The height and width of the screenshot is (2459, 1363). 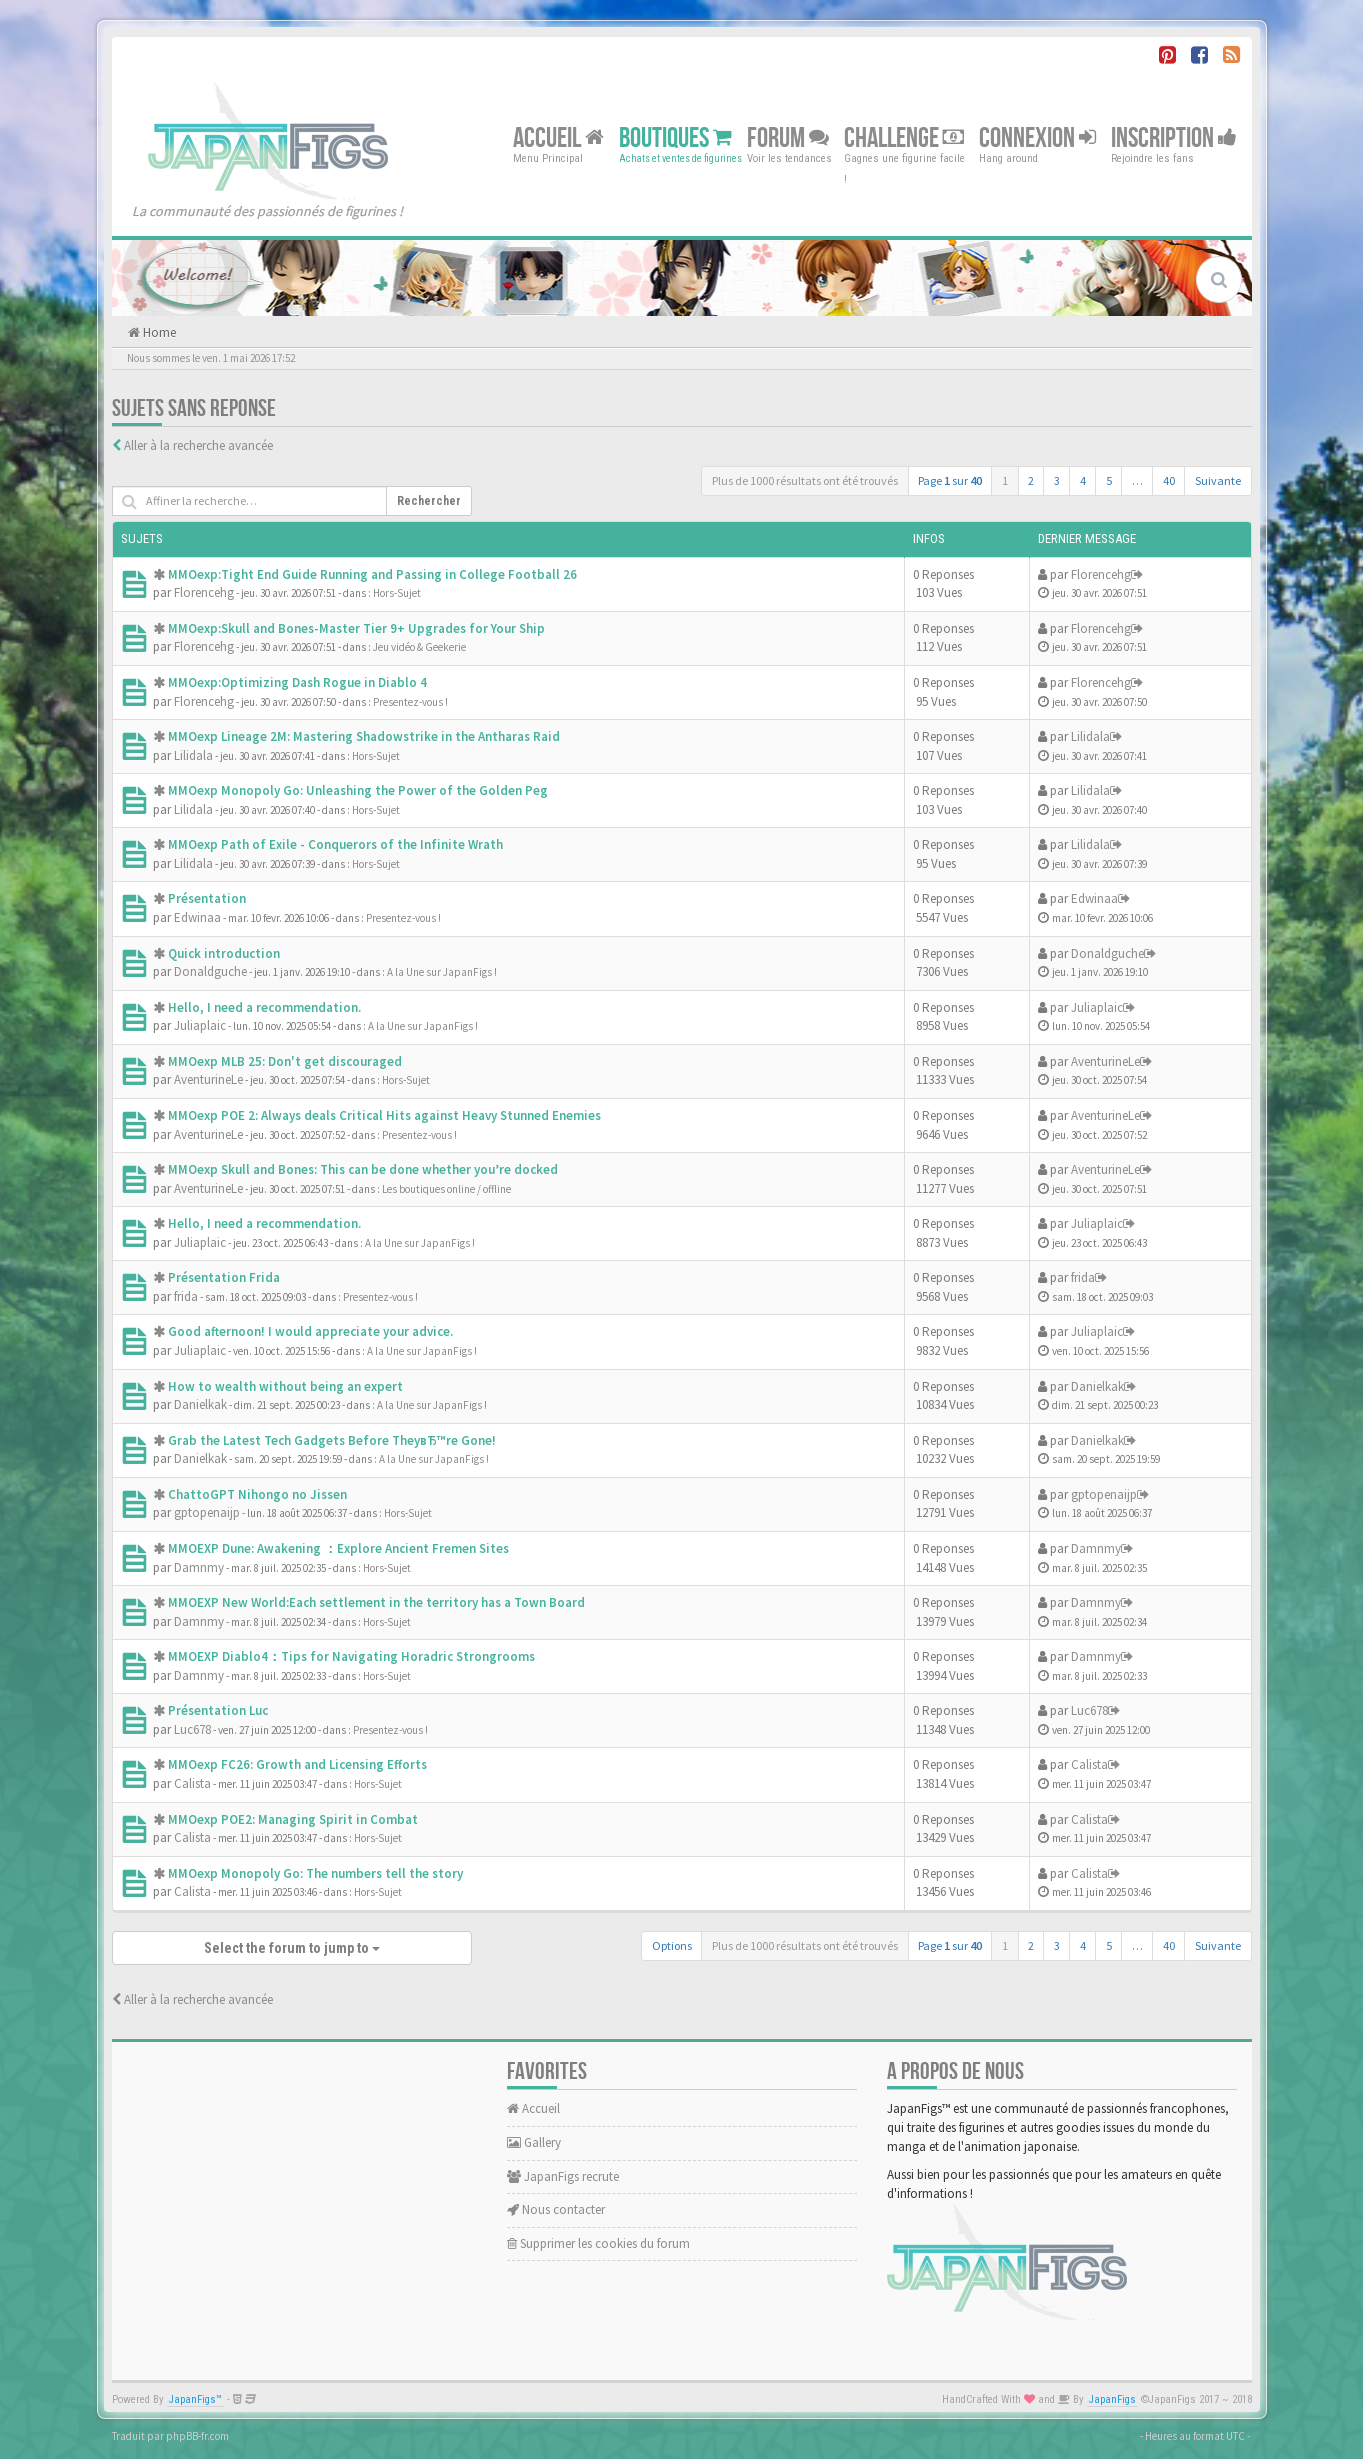 What do you see at coordinates (198, 445) in the screenshot?
I see `Aller à la recherche avancée` at bounding box center [198, 445].